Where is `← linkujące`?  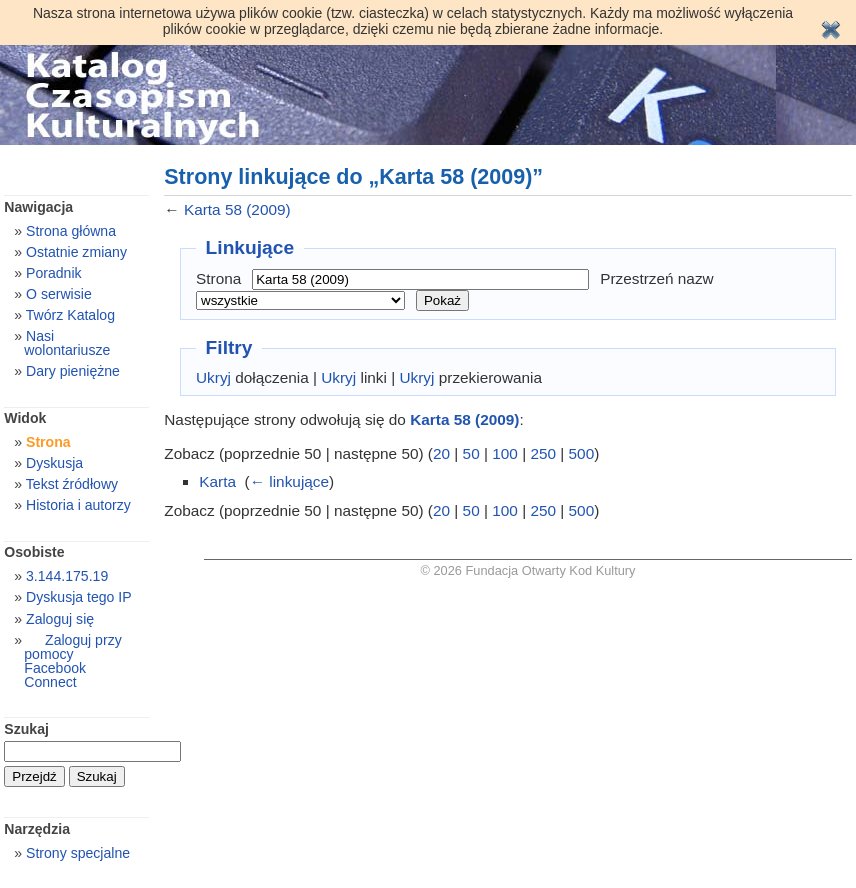 ← linkujące is located at coordinates (289, 481).